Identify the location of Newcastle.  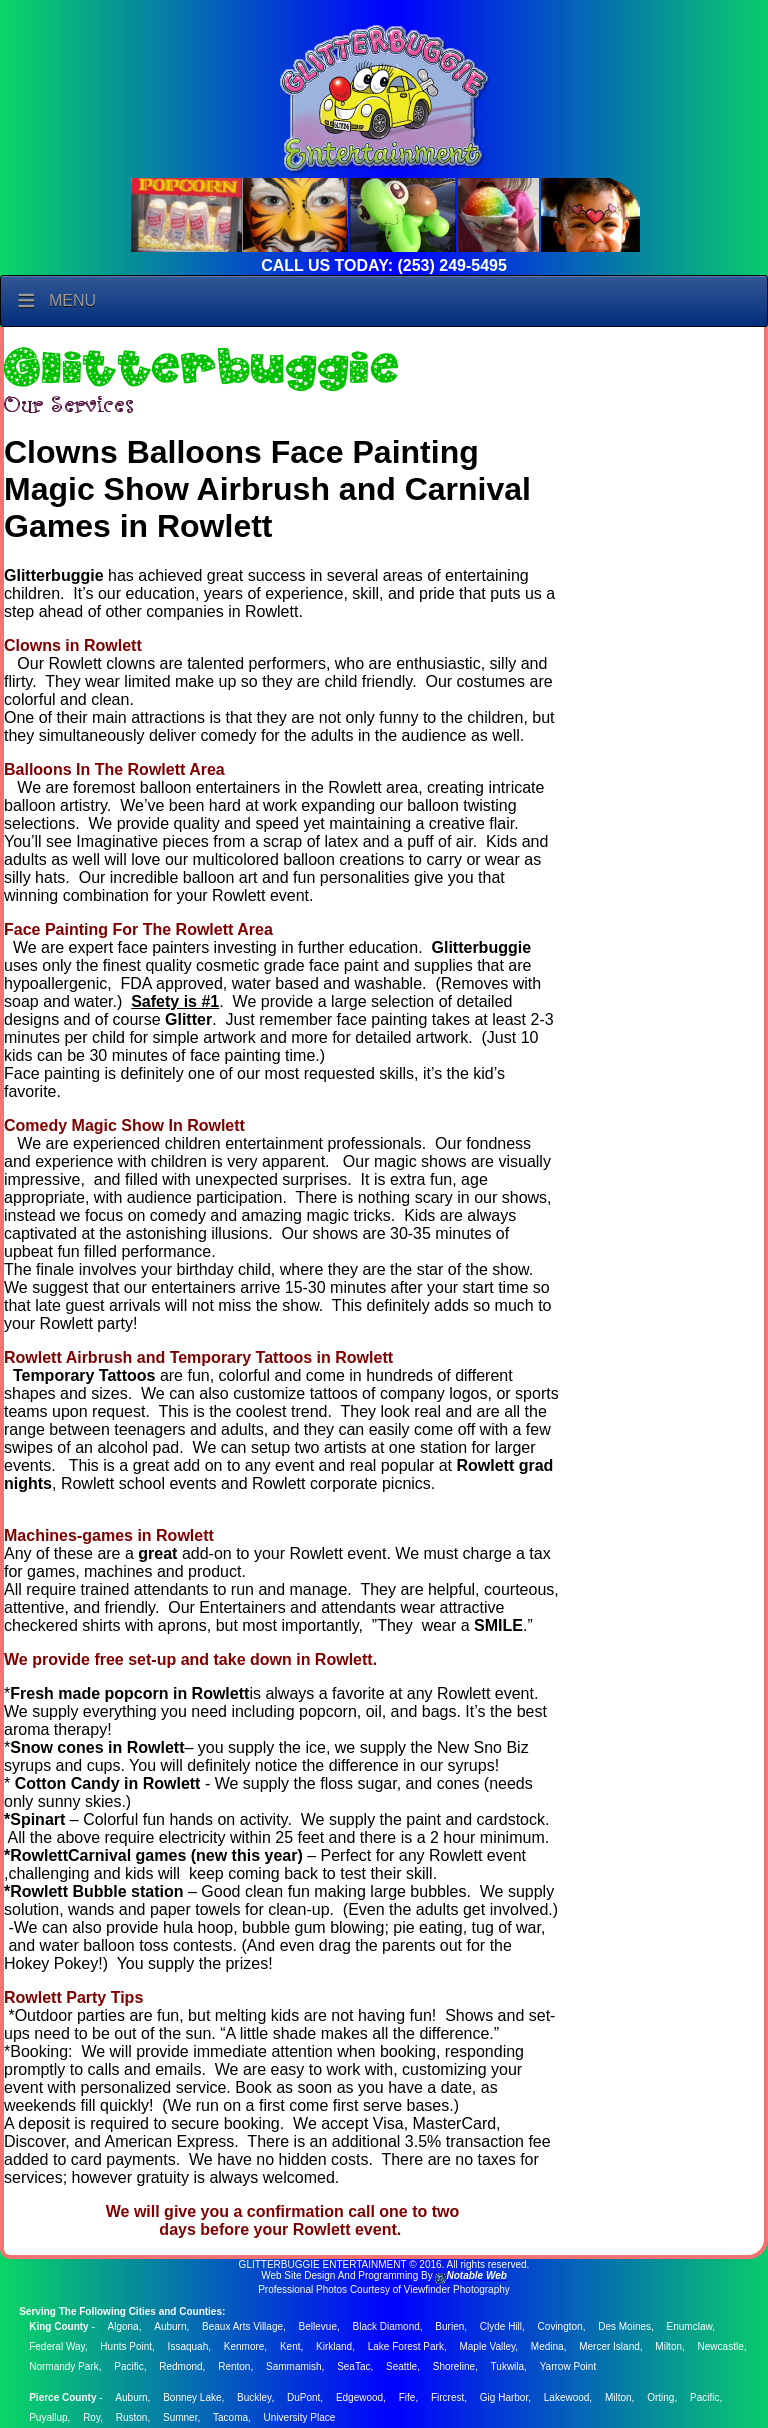
(721, 2346).